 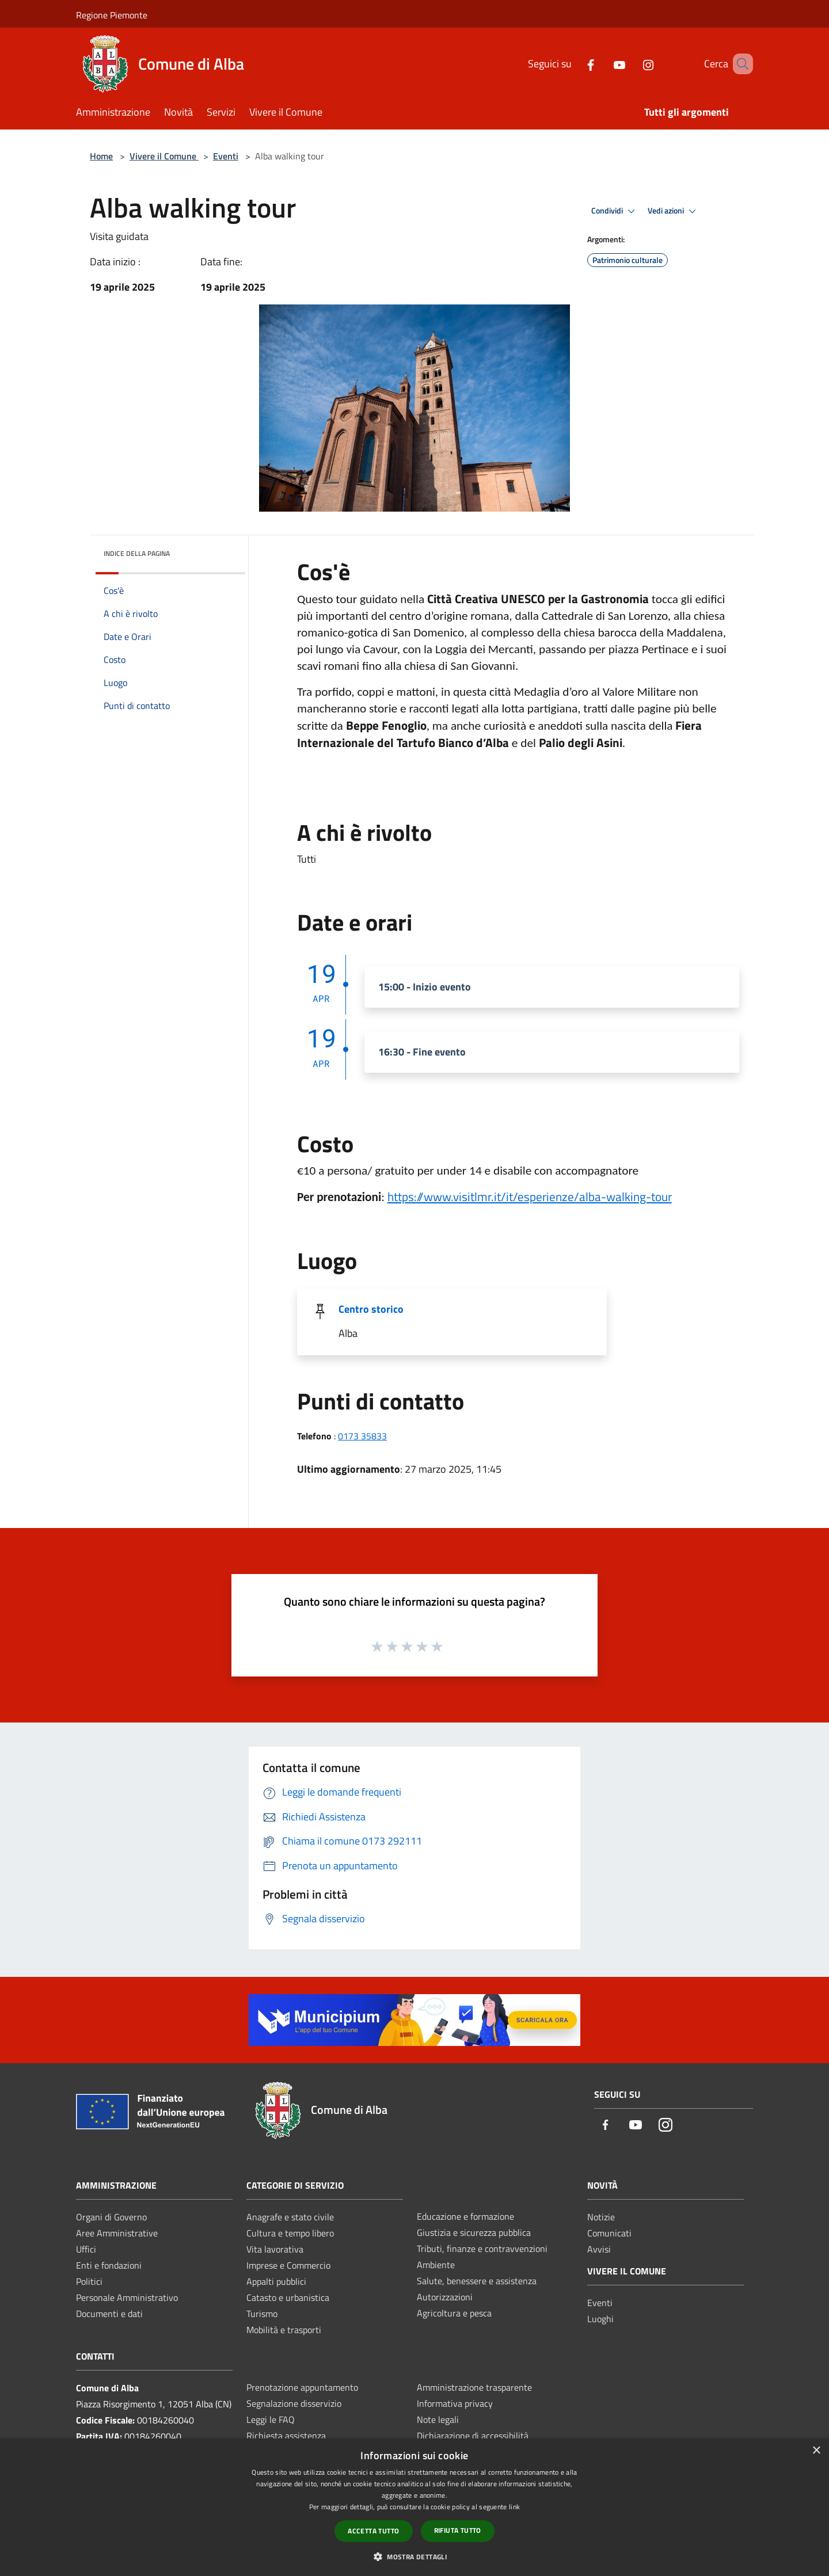 What do you see at coordinates (371, 1309) in the screenshot?
I see `Centro storico` at bounding box center [371, 1309].